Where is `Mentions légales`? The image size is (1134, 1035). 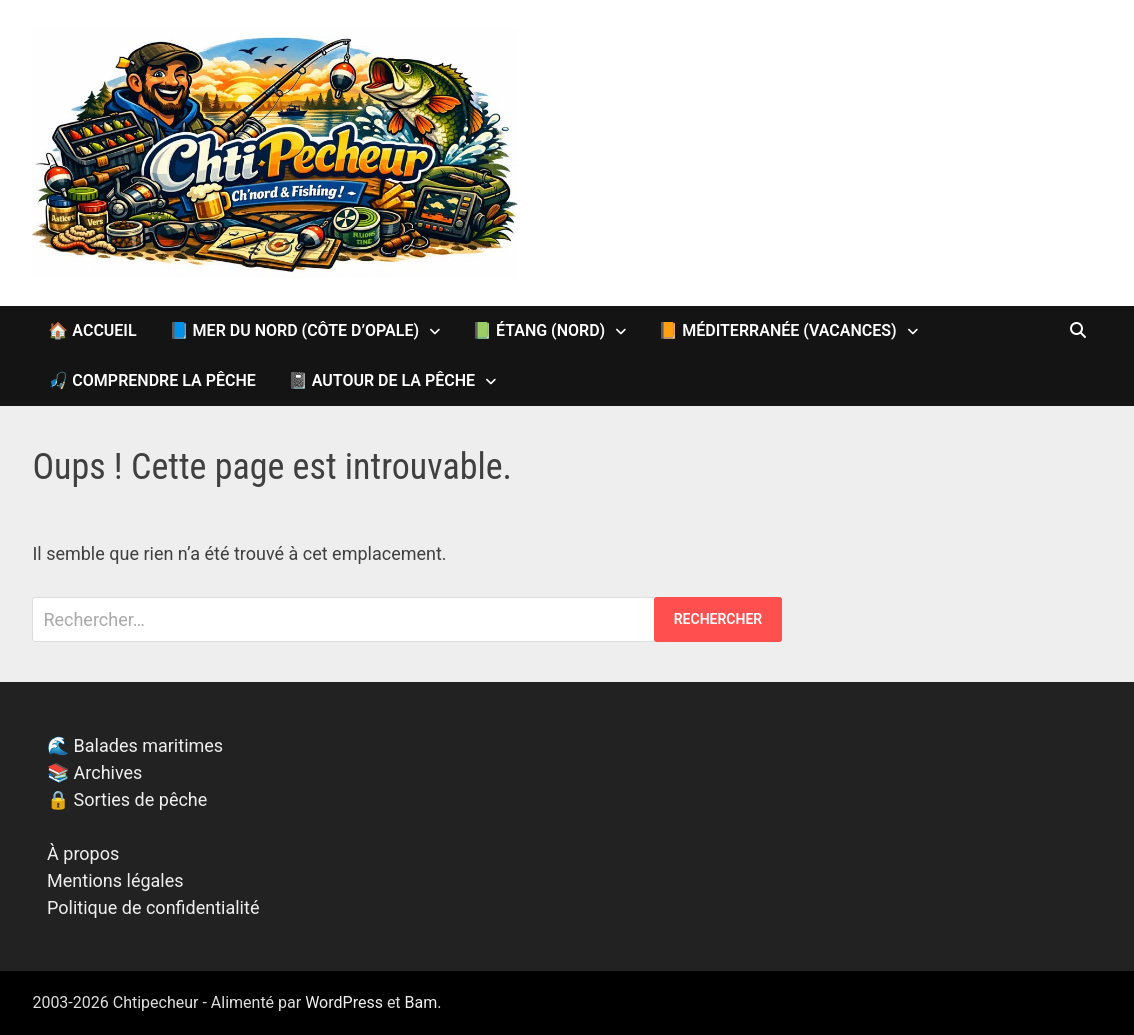 Mentions légales is located at coordinates (115, 880).